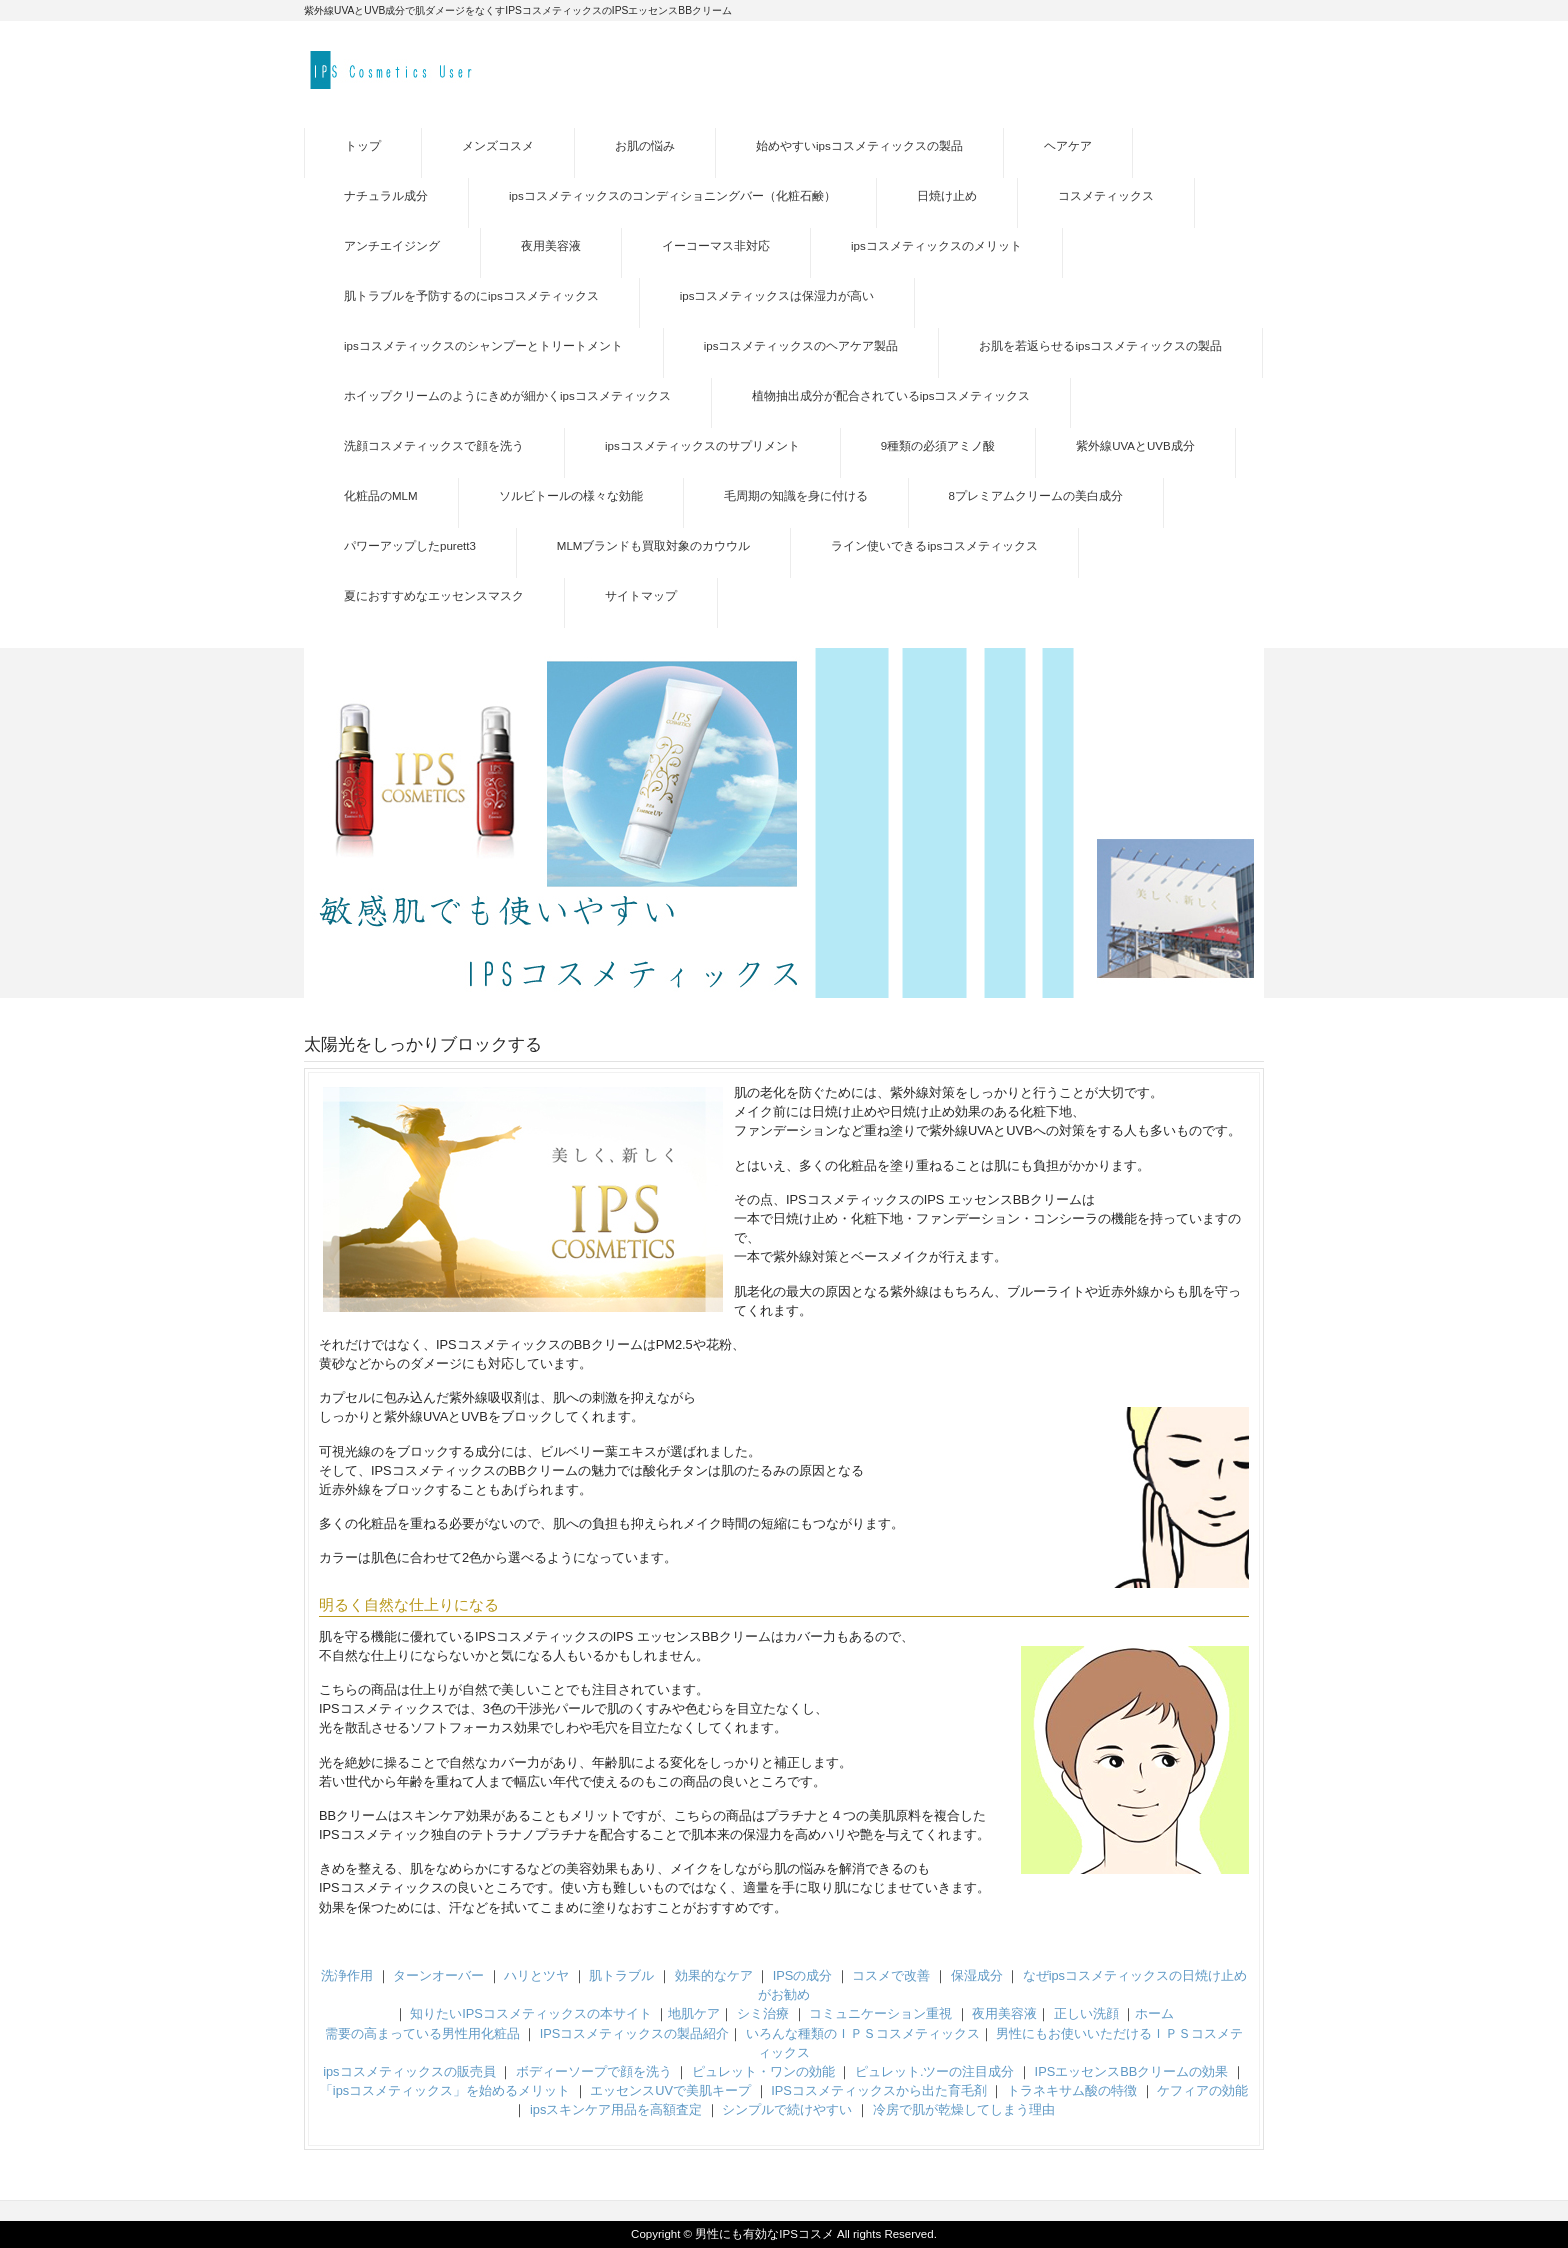  What do you see at coordinates (531, 2013) in the screenshot?
I see `知りたいIPSコスメティックスの本サイト` at bounding box center [531, 2013].